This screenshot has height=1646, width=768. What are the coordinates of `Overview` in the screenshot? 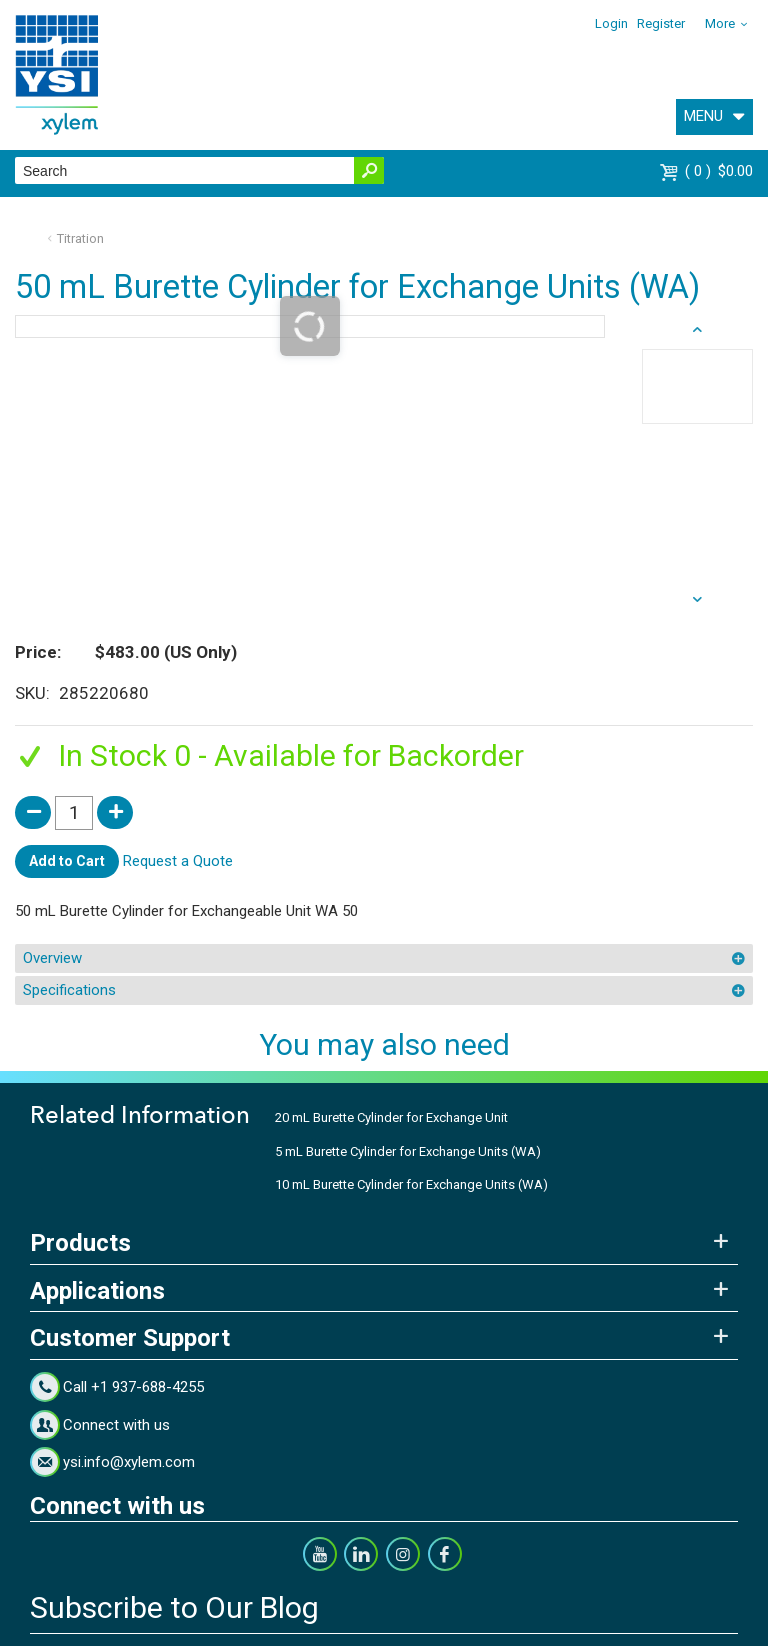 It's located at (52, 958).